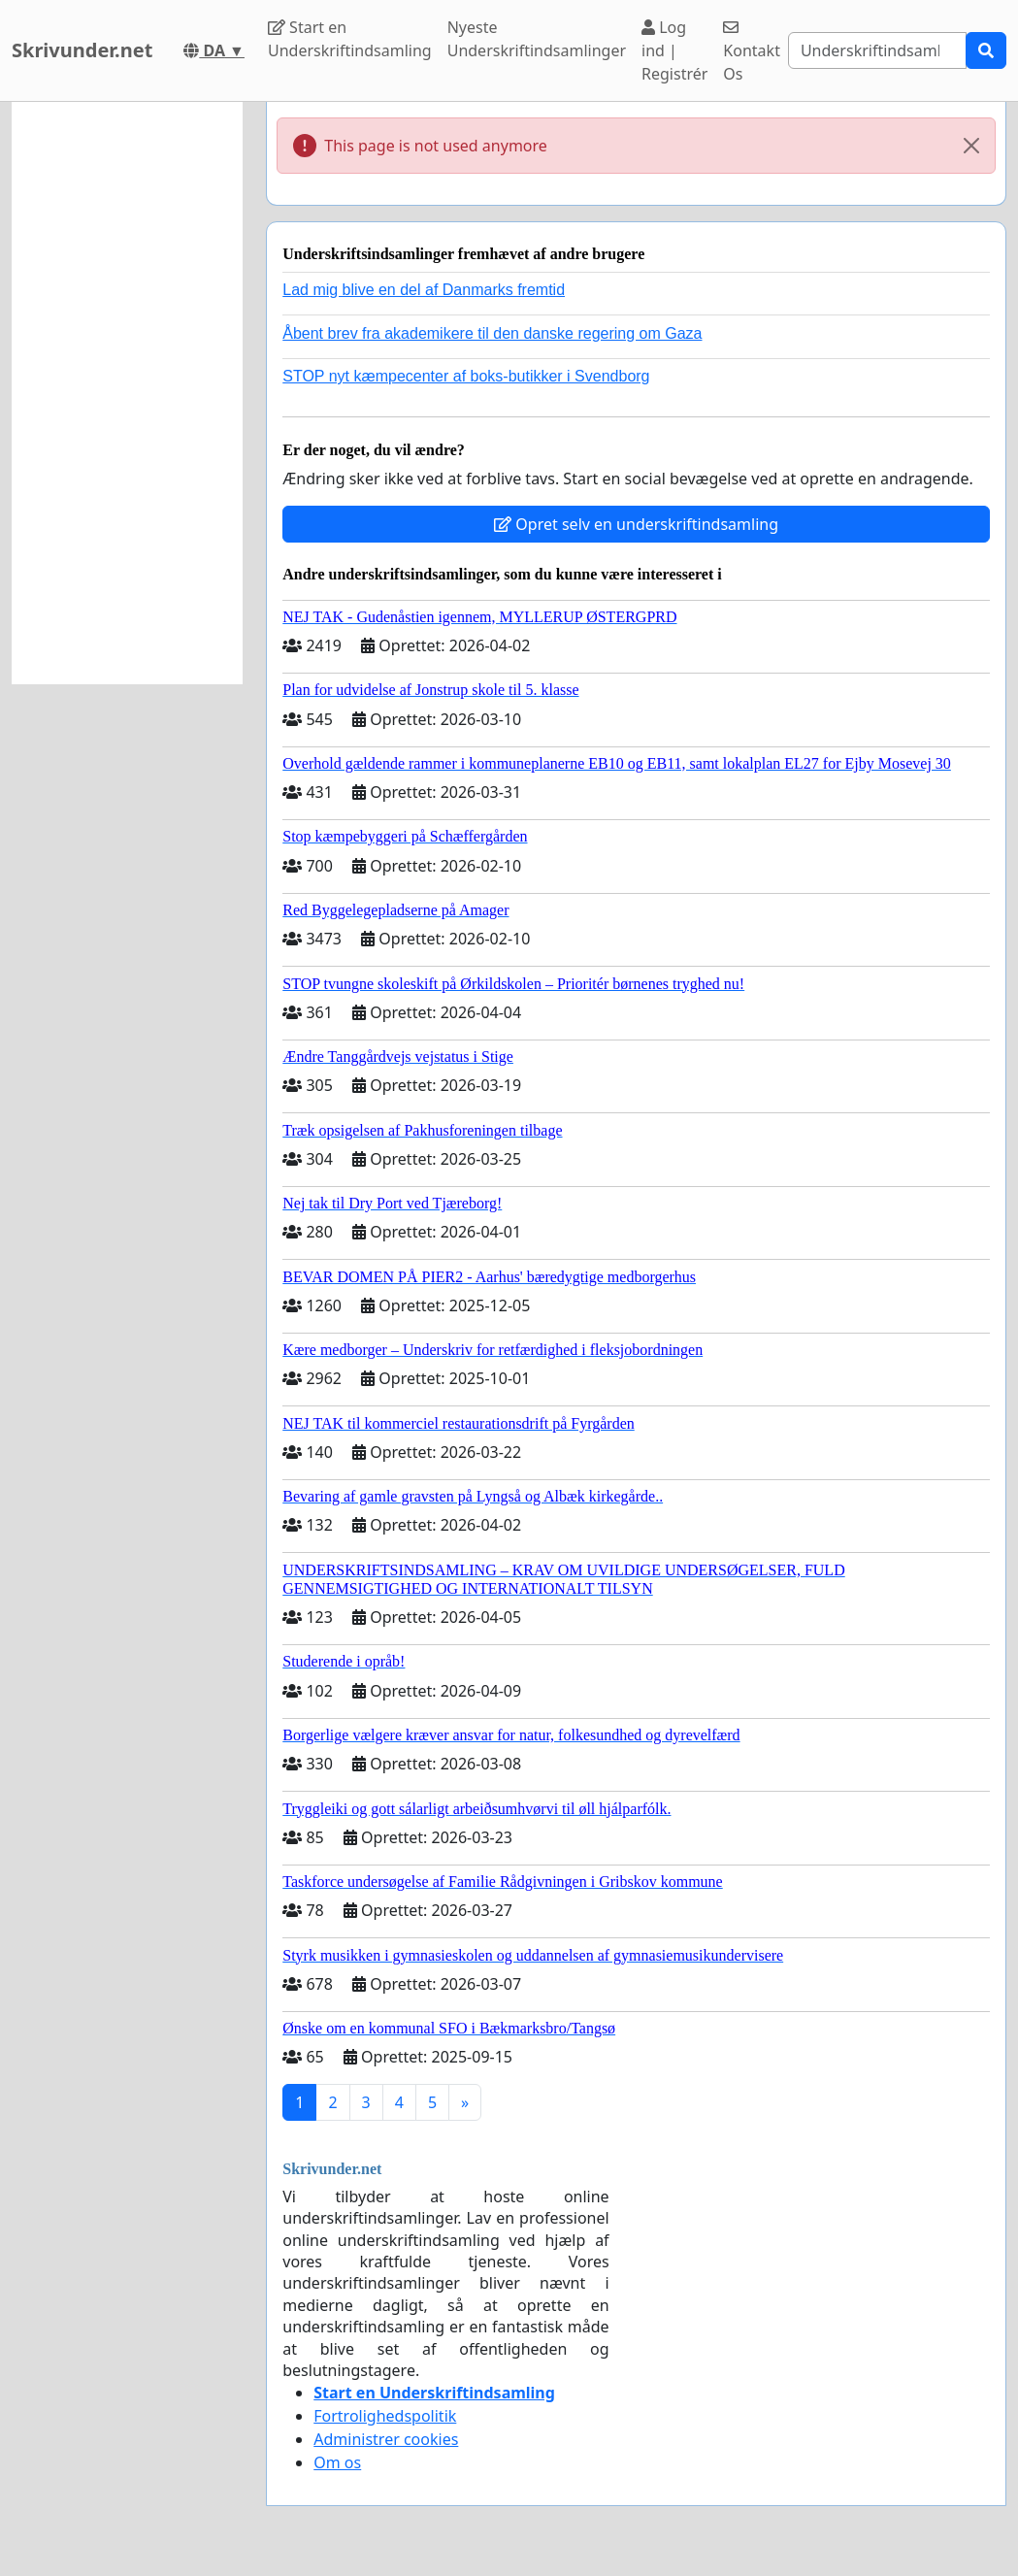 Image resolution: width=1018 pixels, height=2576 pixels. Describe the element at coordinates (636, 524) in the screenshot. I see `Opret selv en underskriftindsamling` at that location.